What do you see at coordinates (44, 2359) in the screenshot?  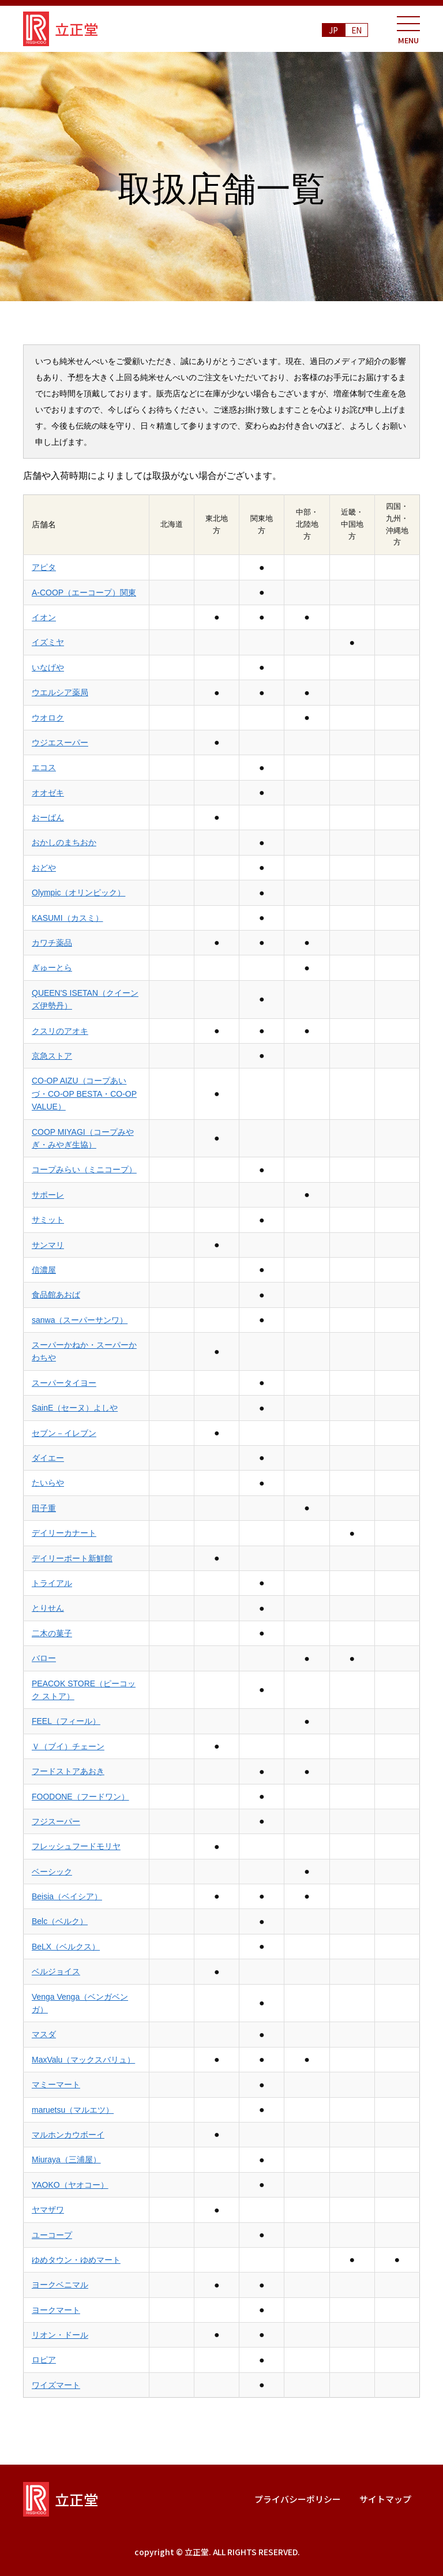 I see `ロピア` at bounding box center [44, 2359].